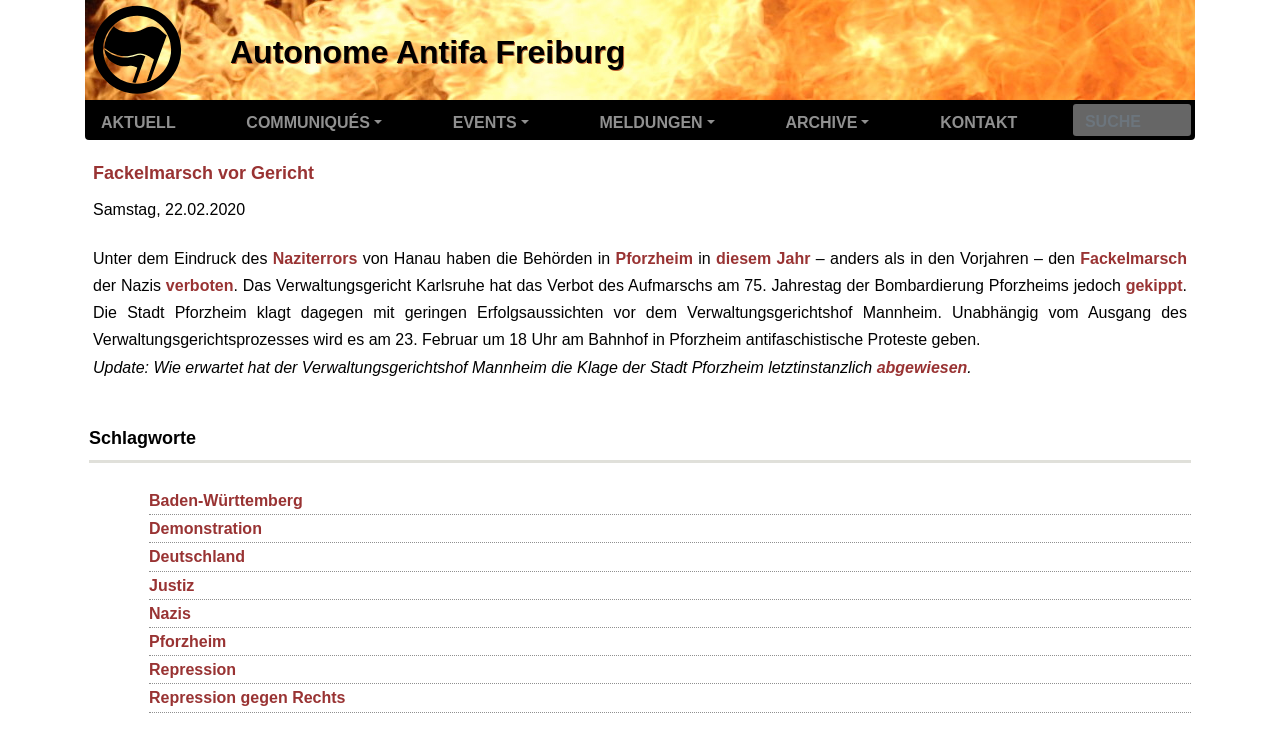  I want to click on Fackelmarsch, so click(1133, 258).